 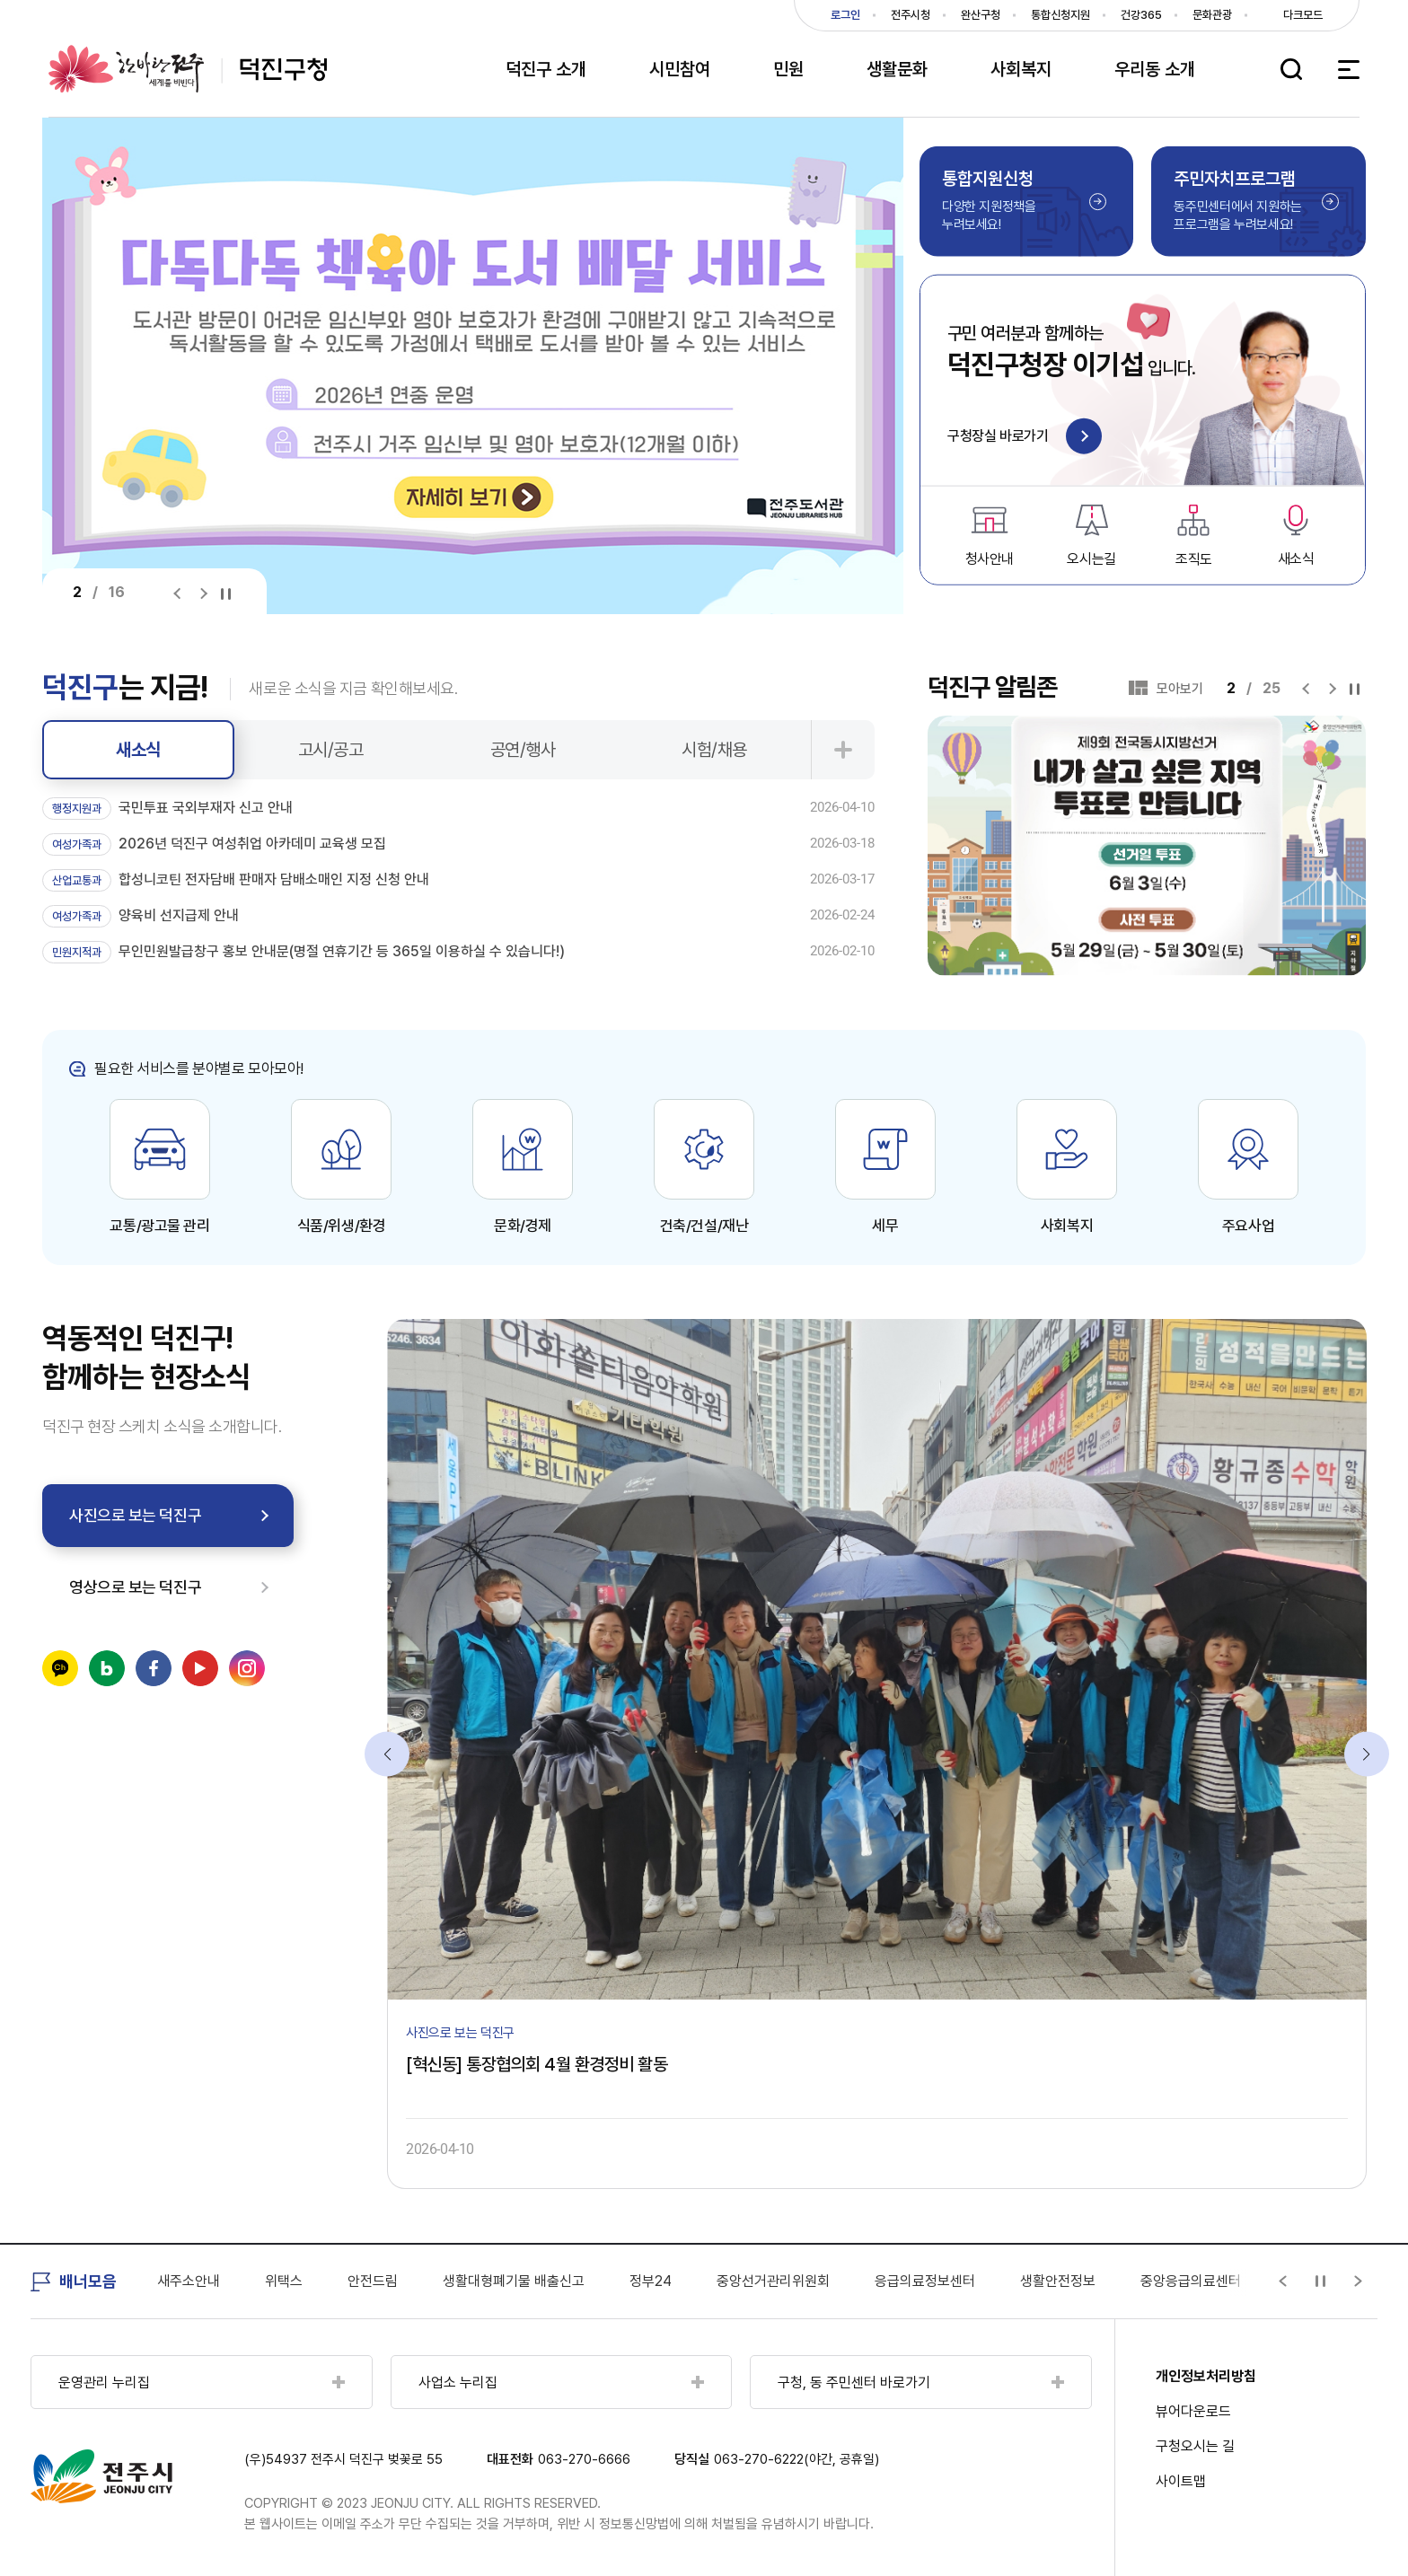 I want to click on 구청장실 바로가기, so click(x=1024, y=437).